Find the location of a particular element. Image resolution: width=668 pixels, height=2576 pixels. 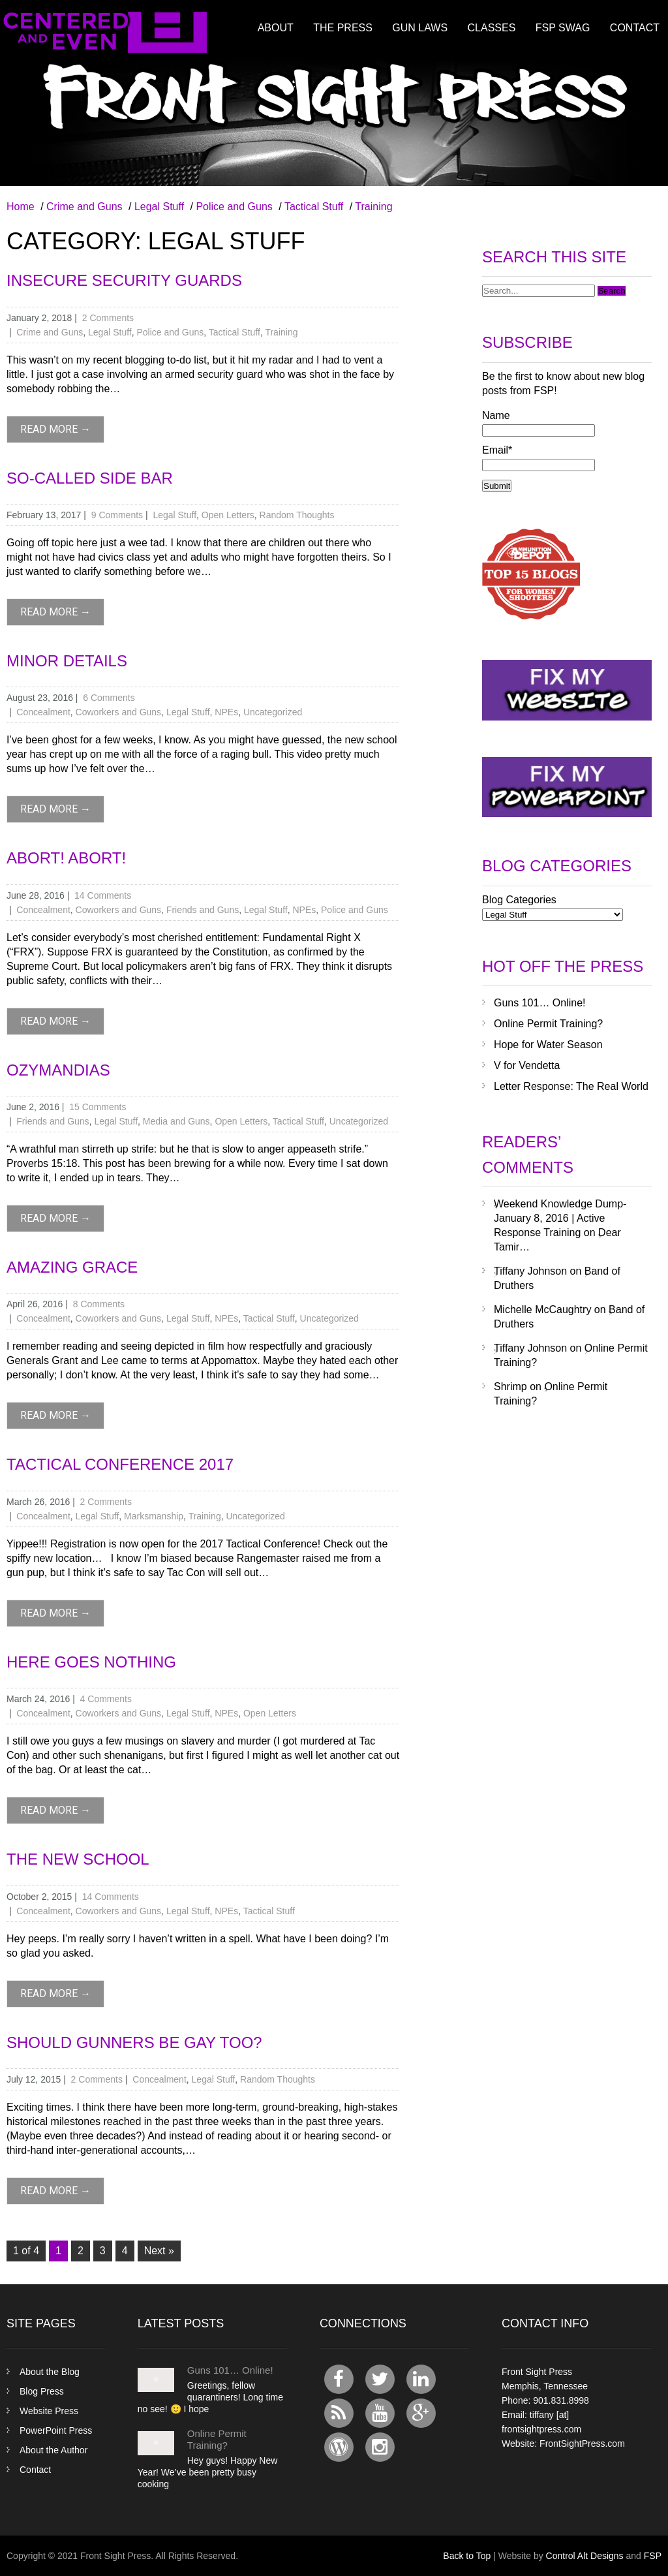

read more → is located at coordinates (55, 429).